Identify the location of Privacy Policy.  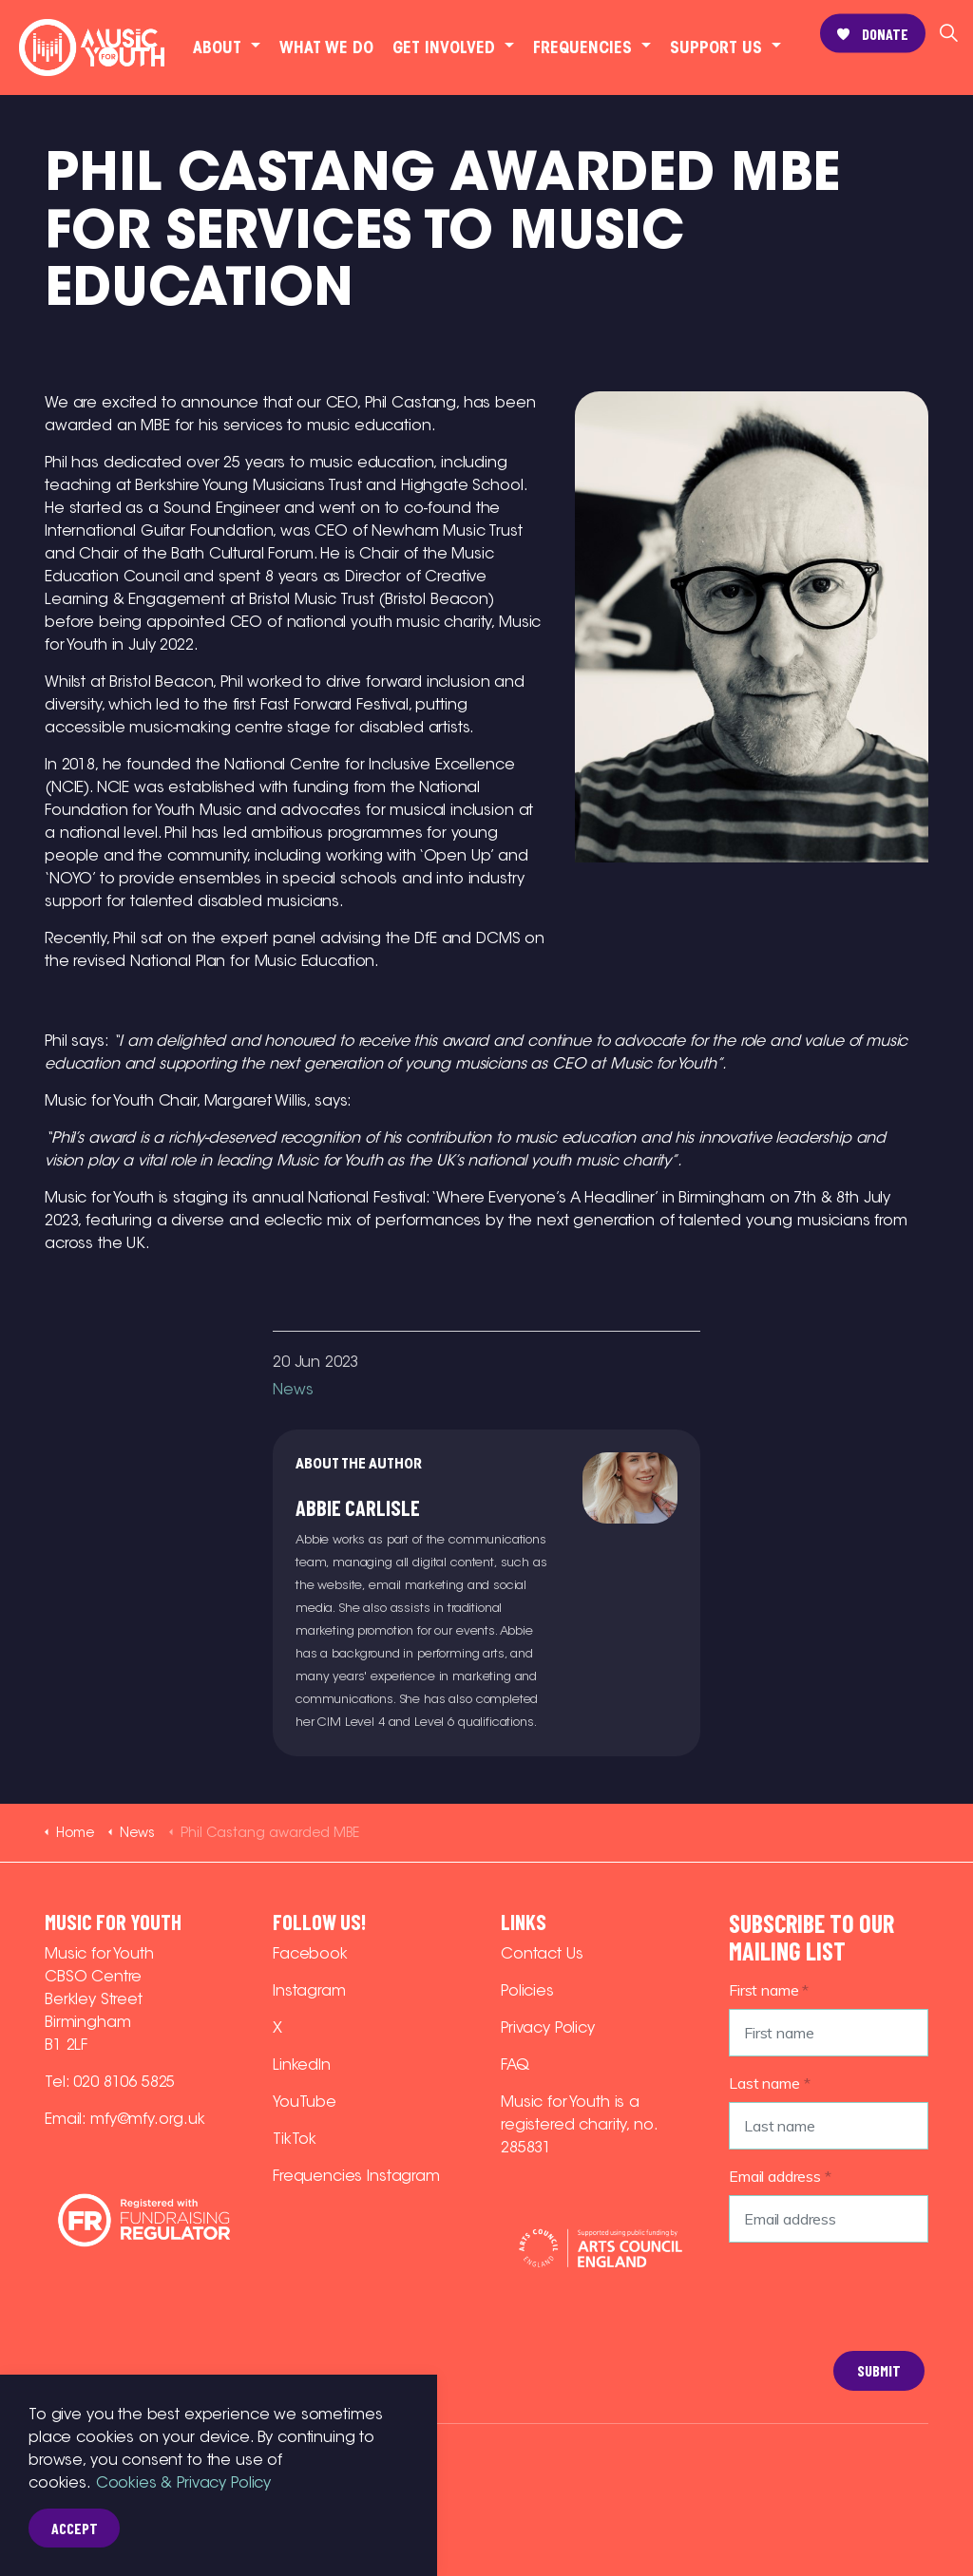
(548, 2027).